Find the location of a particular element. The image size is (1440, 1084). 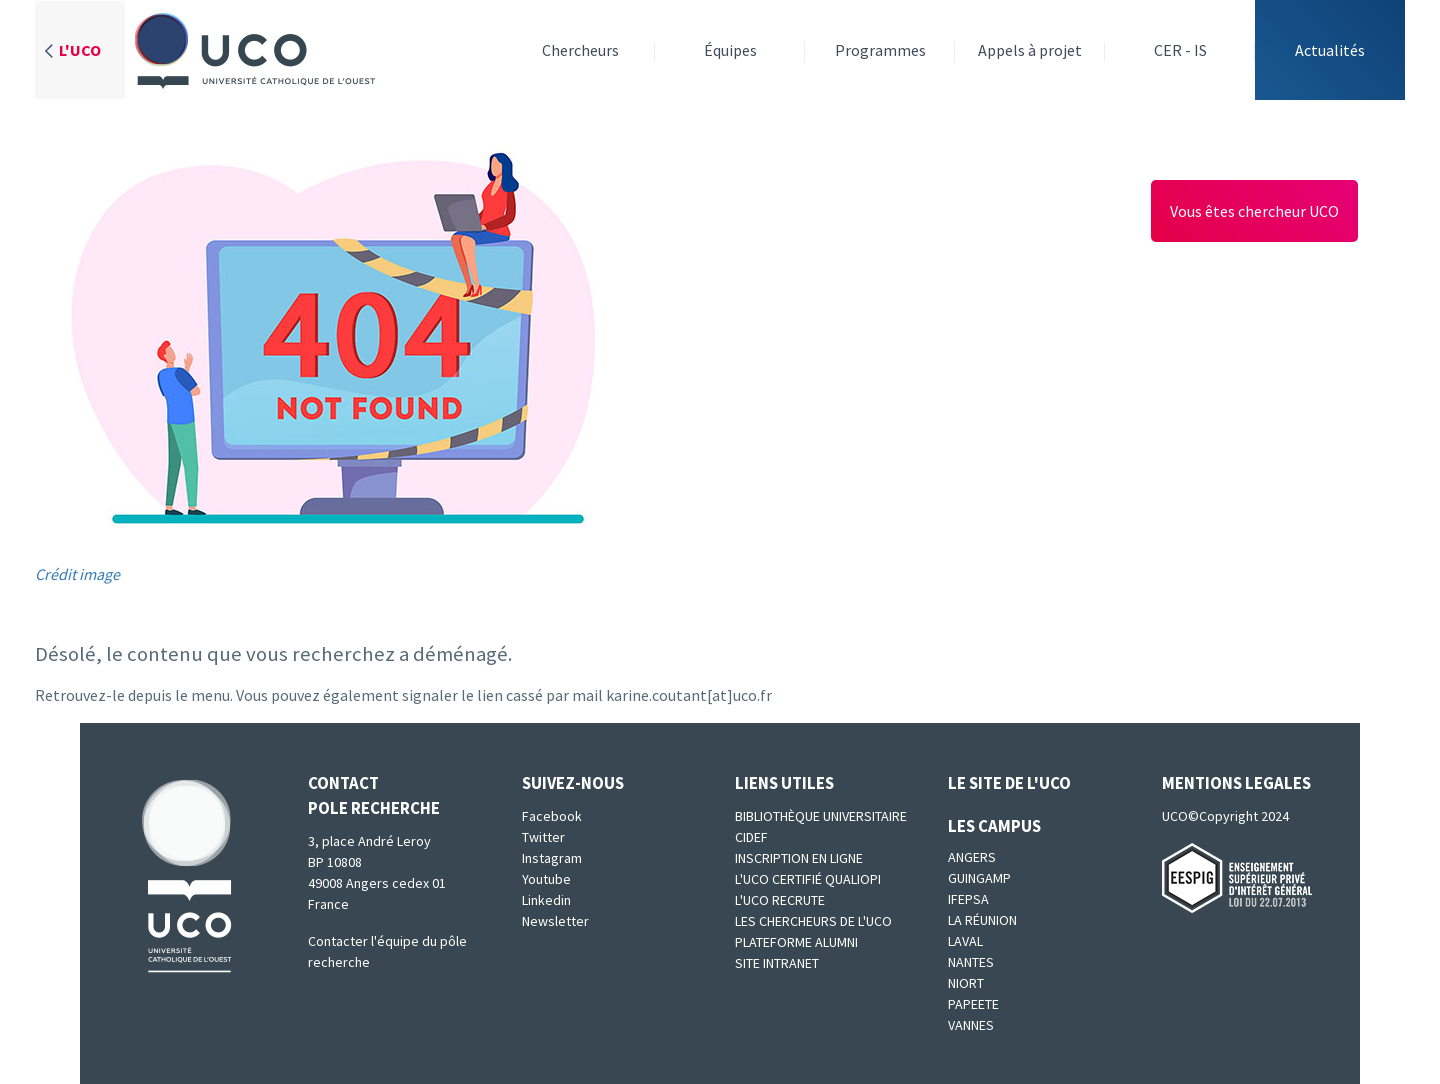

IFEPSA is located at coordinates (968, 899).